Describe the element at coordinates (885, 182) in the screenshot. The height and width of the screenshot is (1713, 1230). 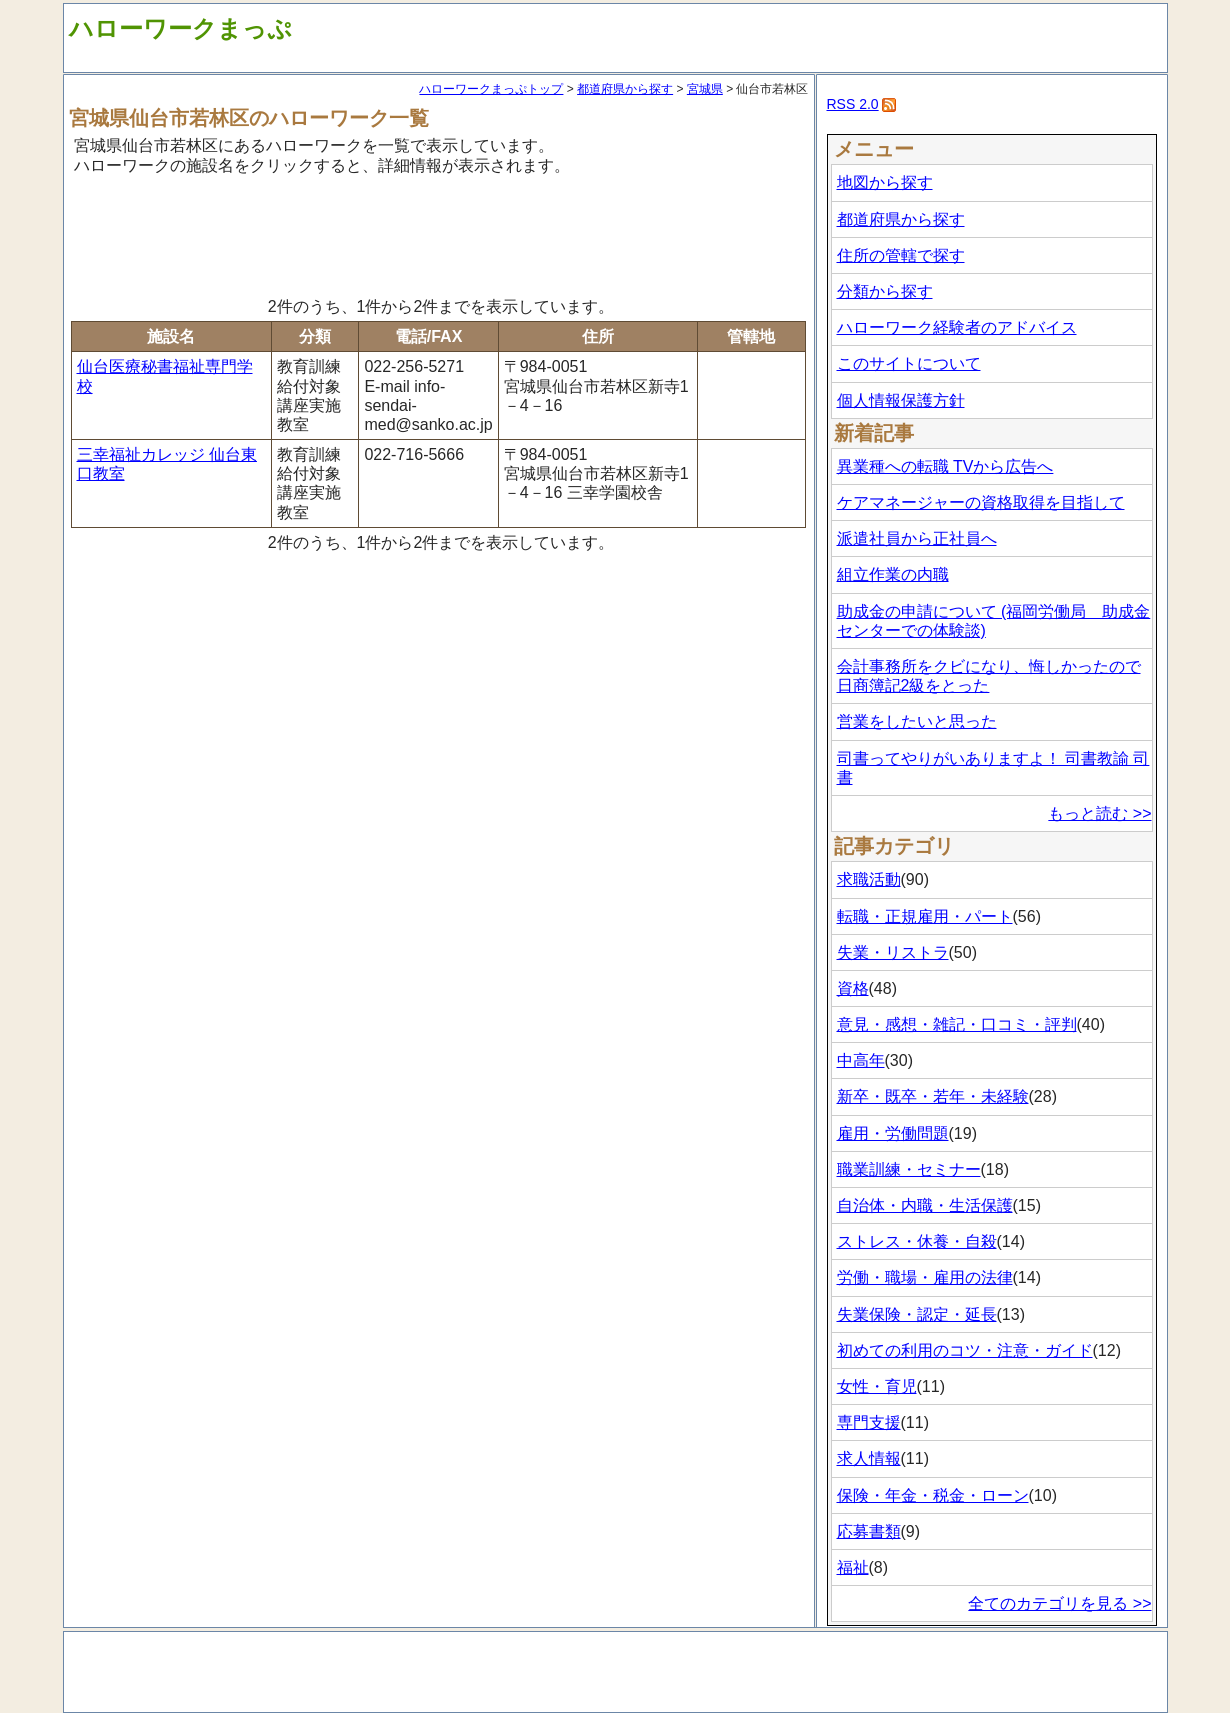
I see `地図から探す` at that location.